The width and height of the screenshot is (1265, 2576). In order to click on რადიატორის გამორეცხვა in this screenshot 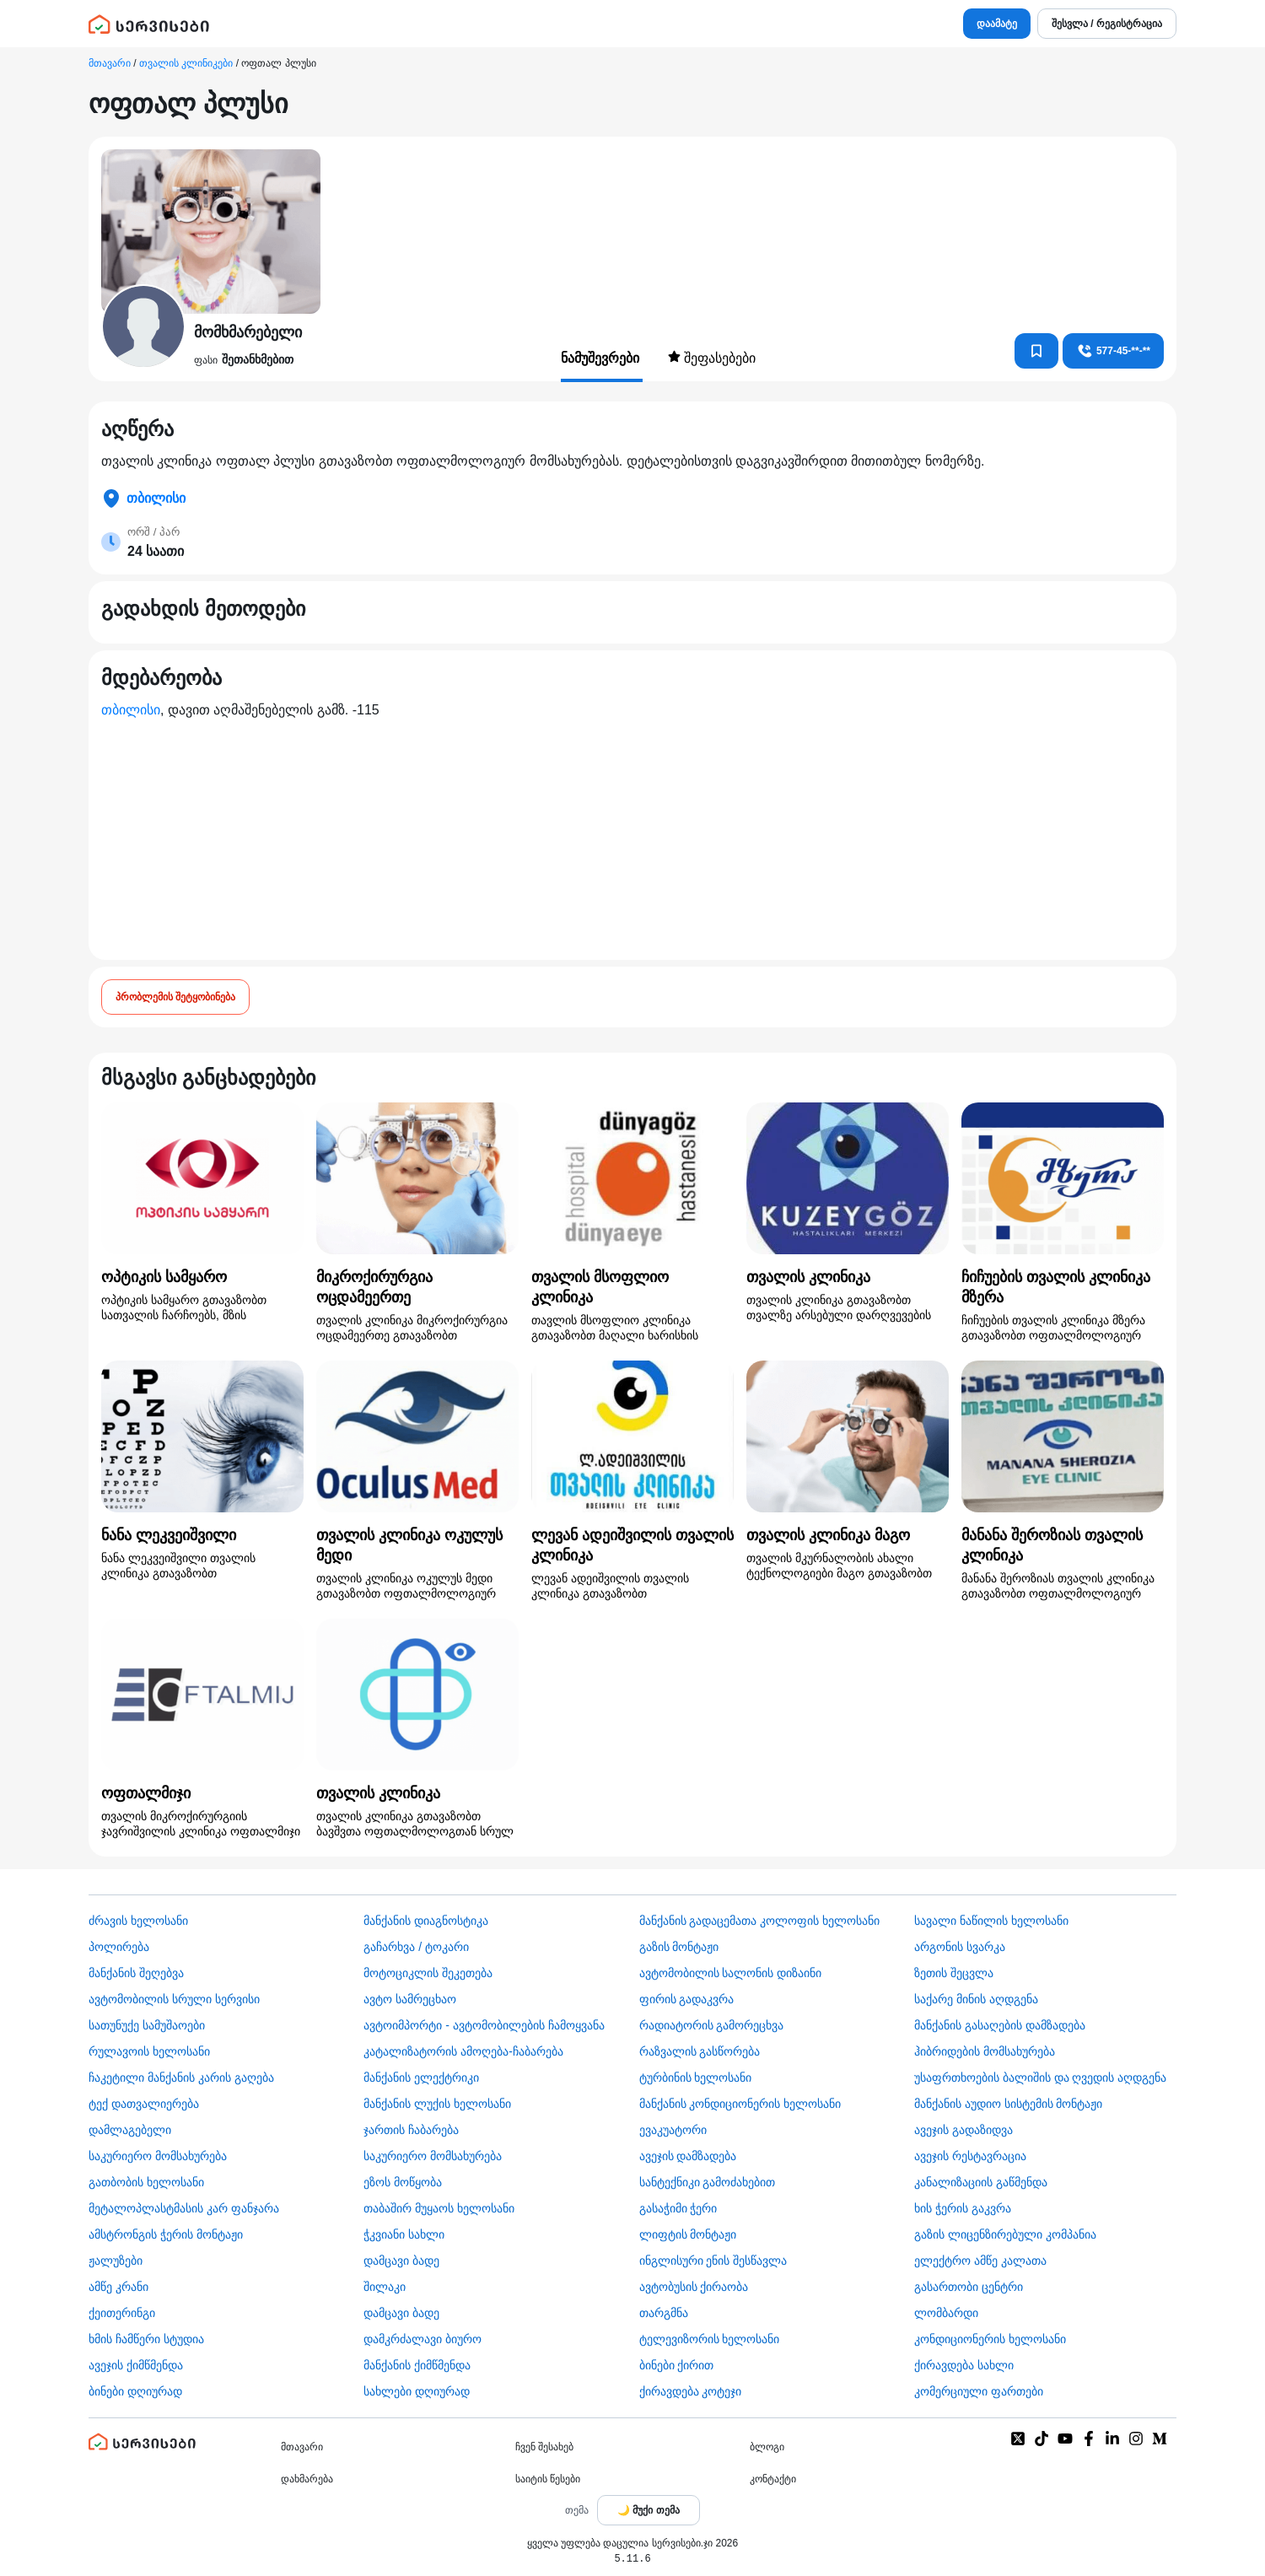, I will do `click(711, 2025)`.